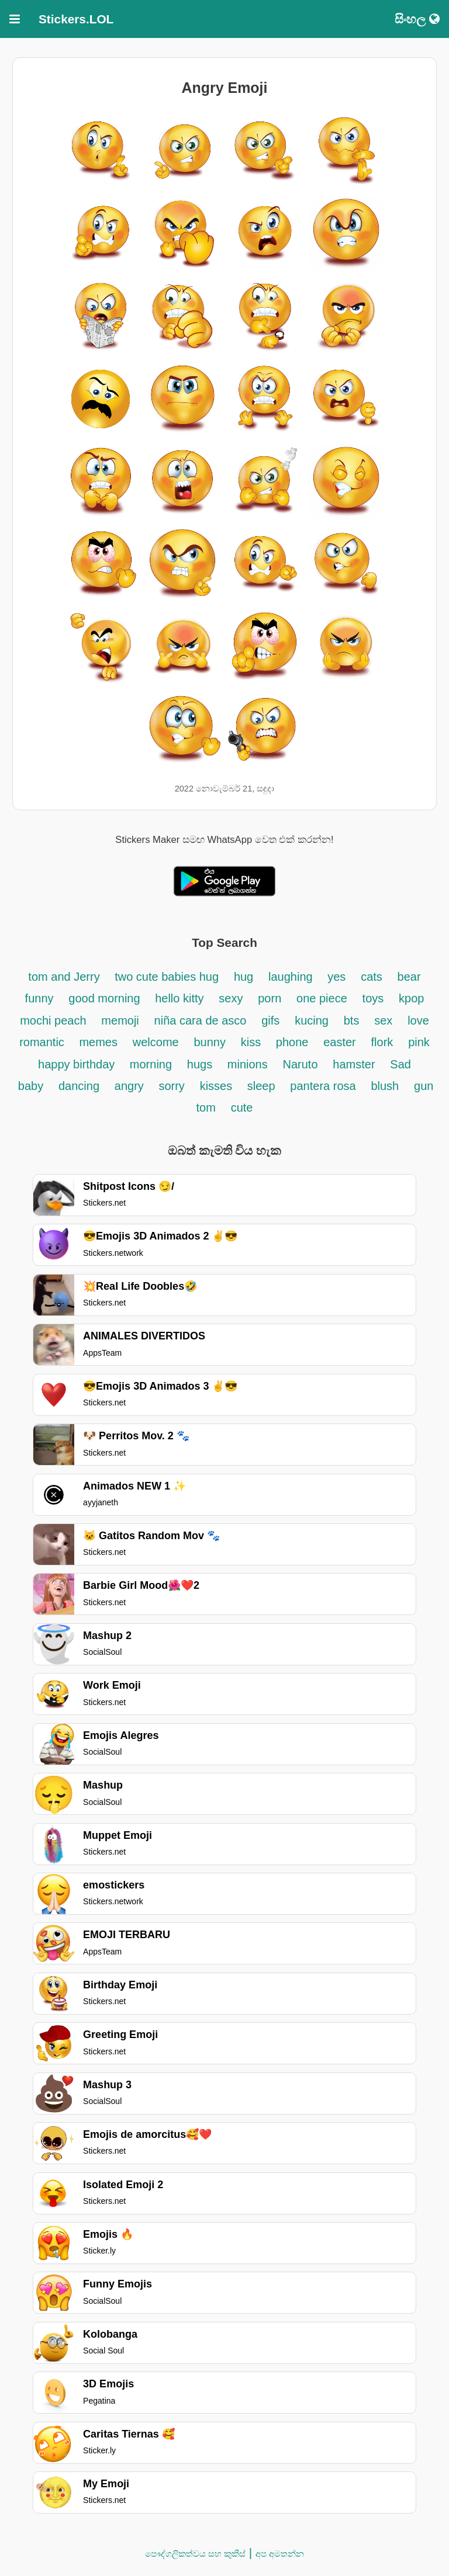 This screenshot has width=449, height=2576. Describe the element at coordinates (179, 998) in the screenshot. I see `hello kitty` at that location.